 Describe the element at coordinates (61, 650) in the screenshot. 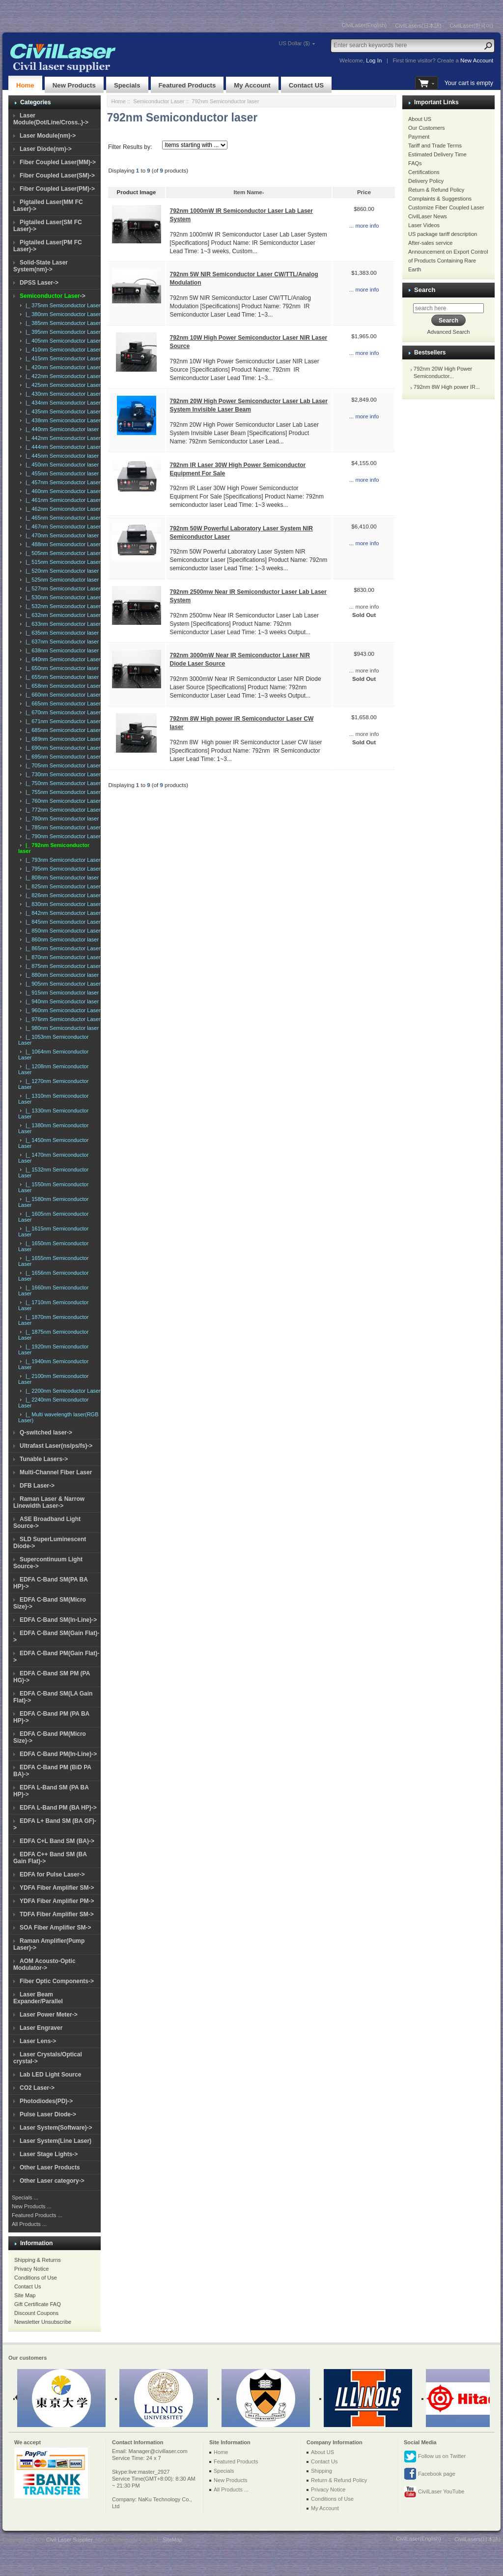

I see `|_ 638nm Semiconductor laser` at that location.